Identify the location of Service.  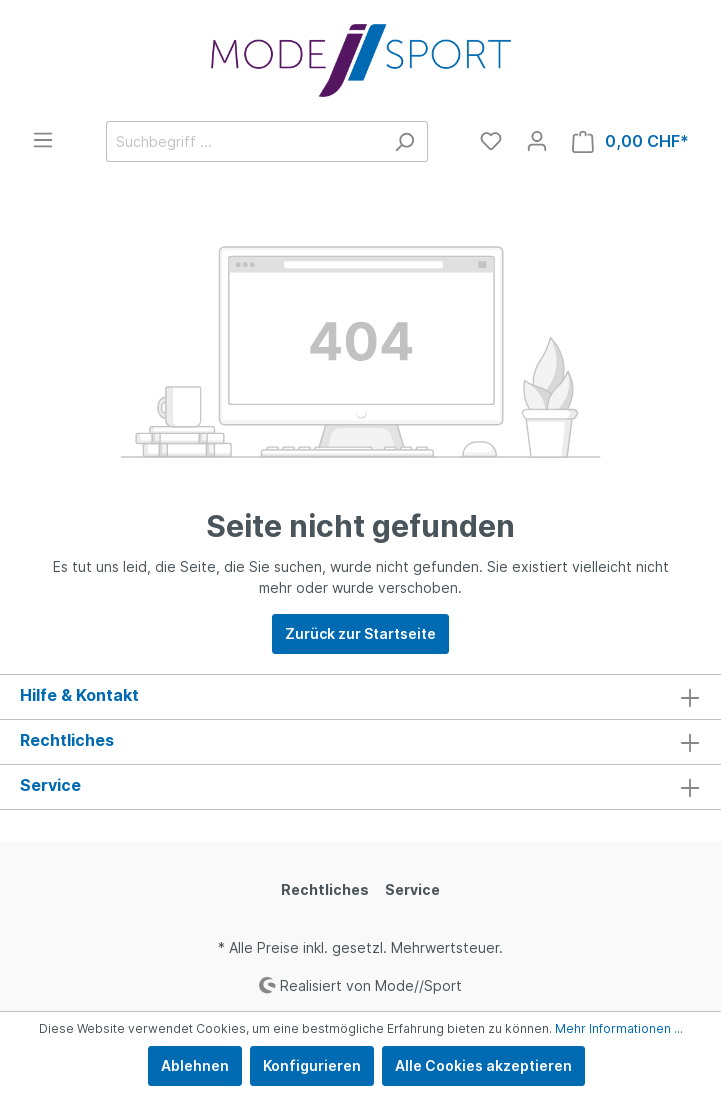
(412, 889).